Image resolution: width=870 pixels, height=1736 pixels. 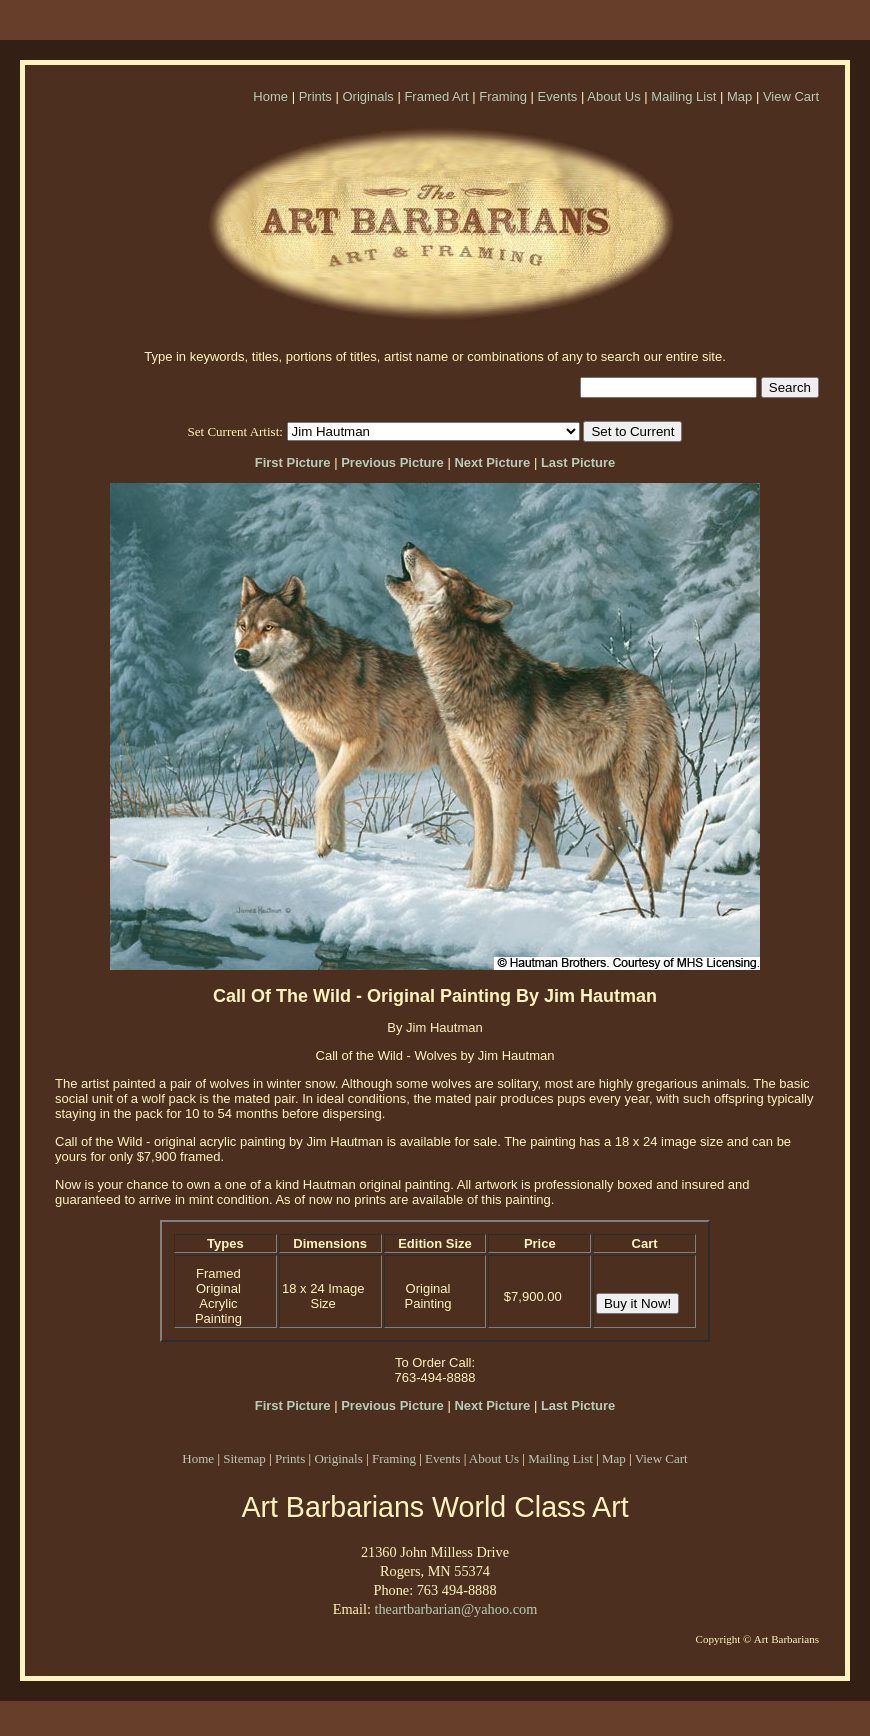 What do you see at coordinates (270, 96) in the screenshot?
I see `Home` at bounding box center [270, 96].